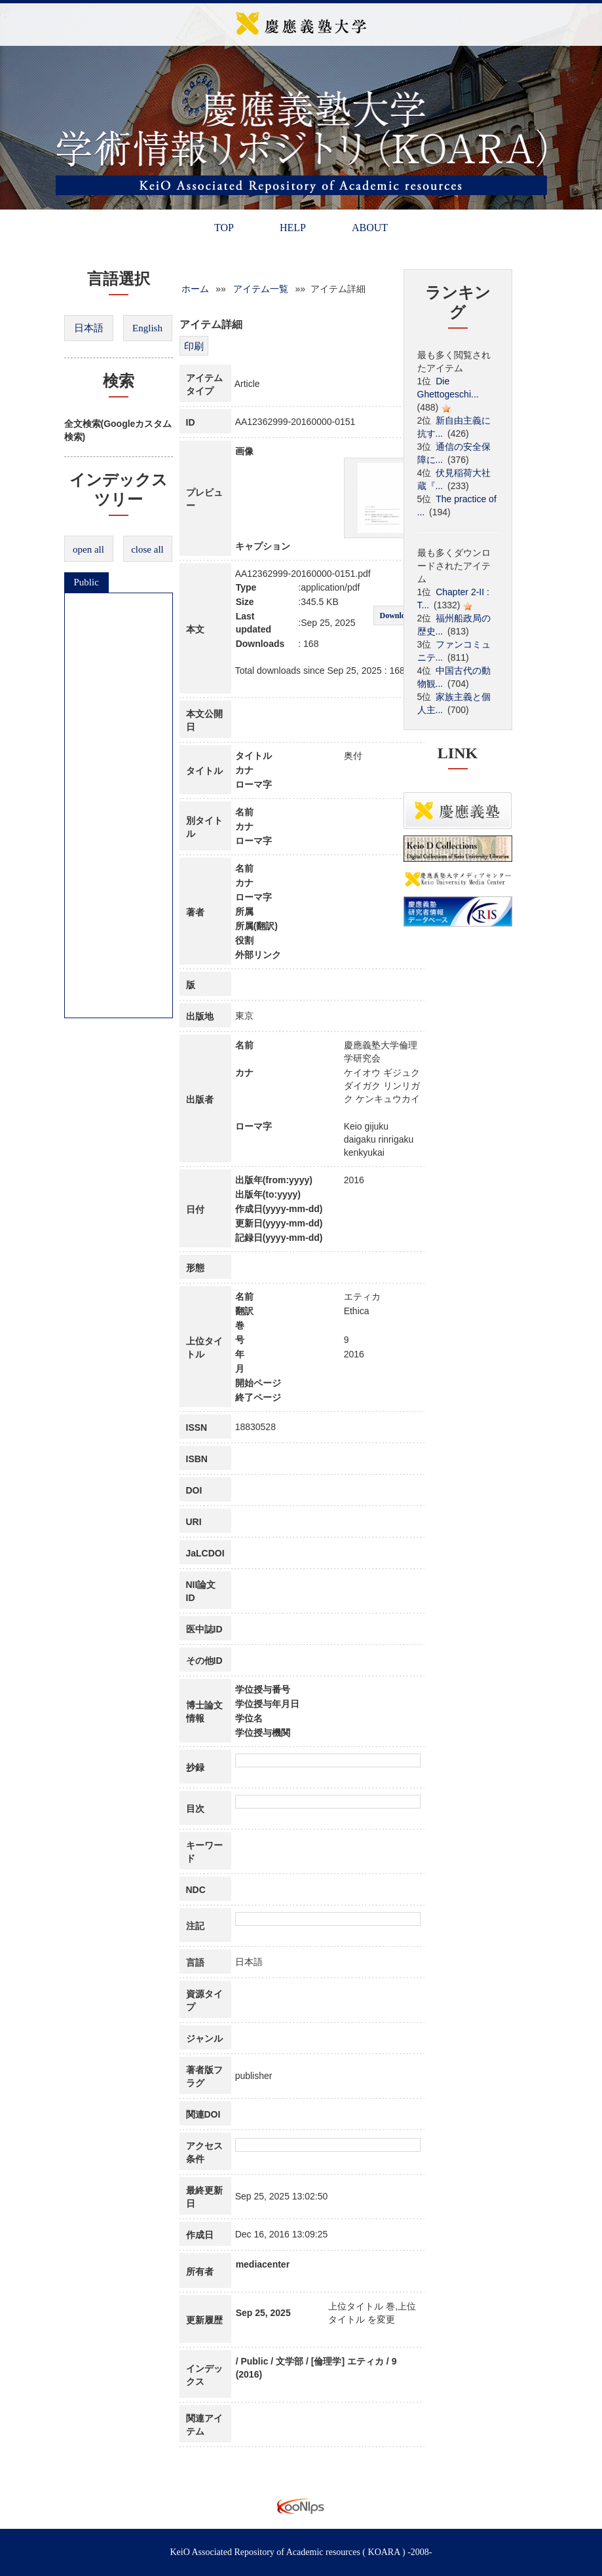  Describe the element at coordinates (86, 582) in the screenshot. I see `Public` at that location.